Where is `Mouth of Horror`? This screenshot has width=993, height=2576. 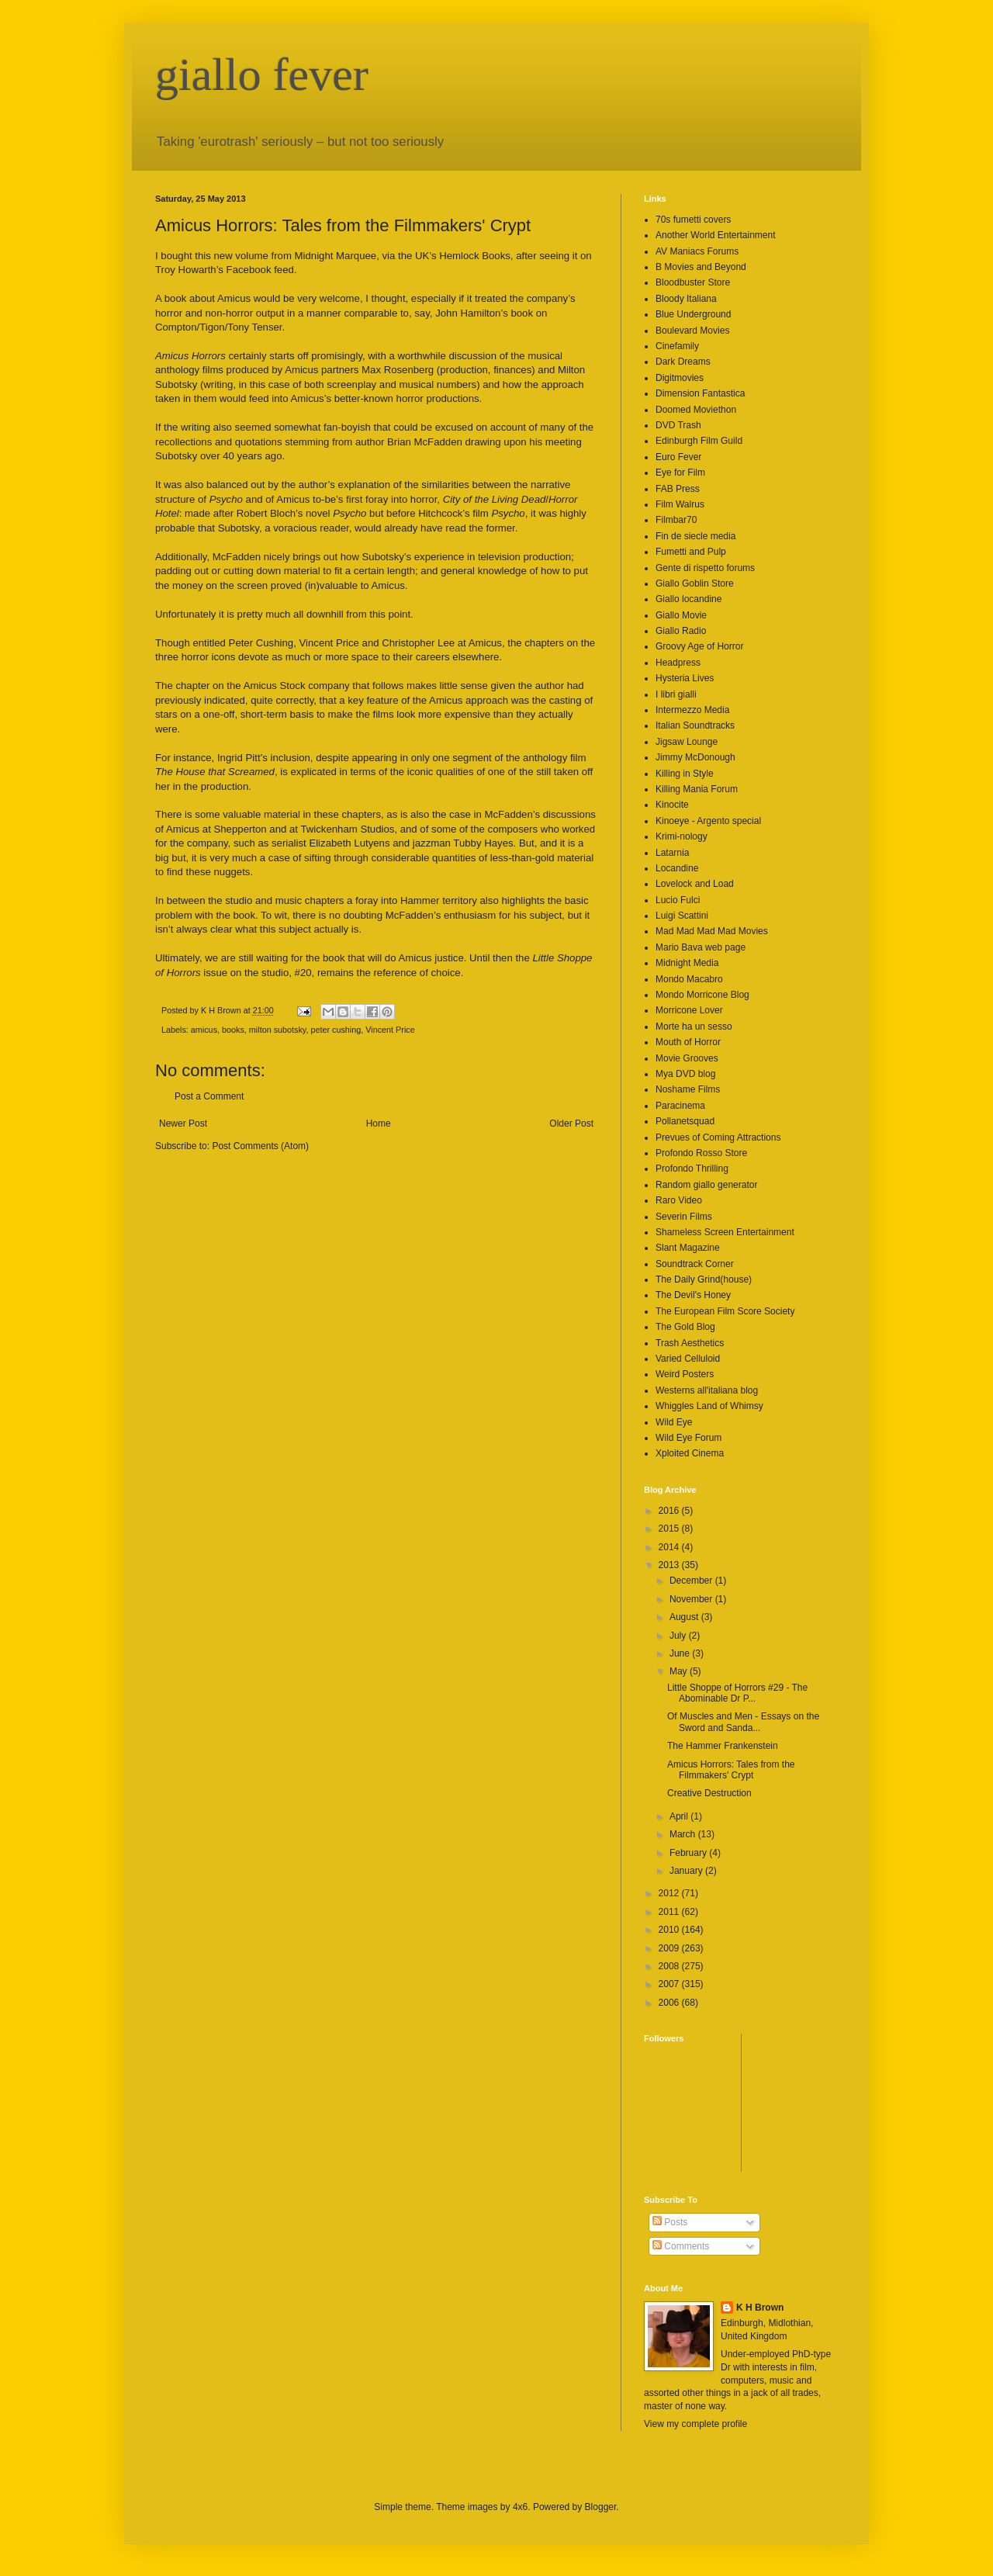 Mouth of Horror is located at coordinates (688, 1042).